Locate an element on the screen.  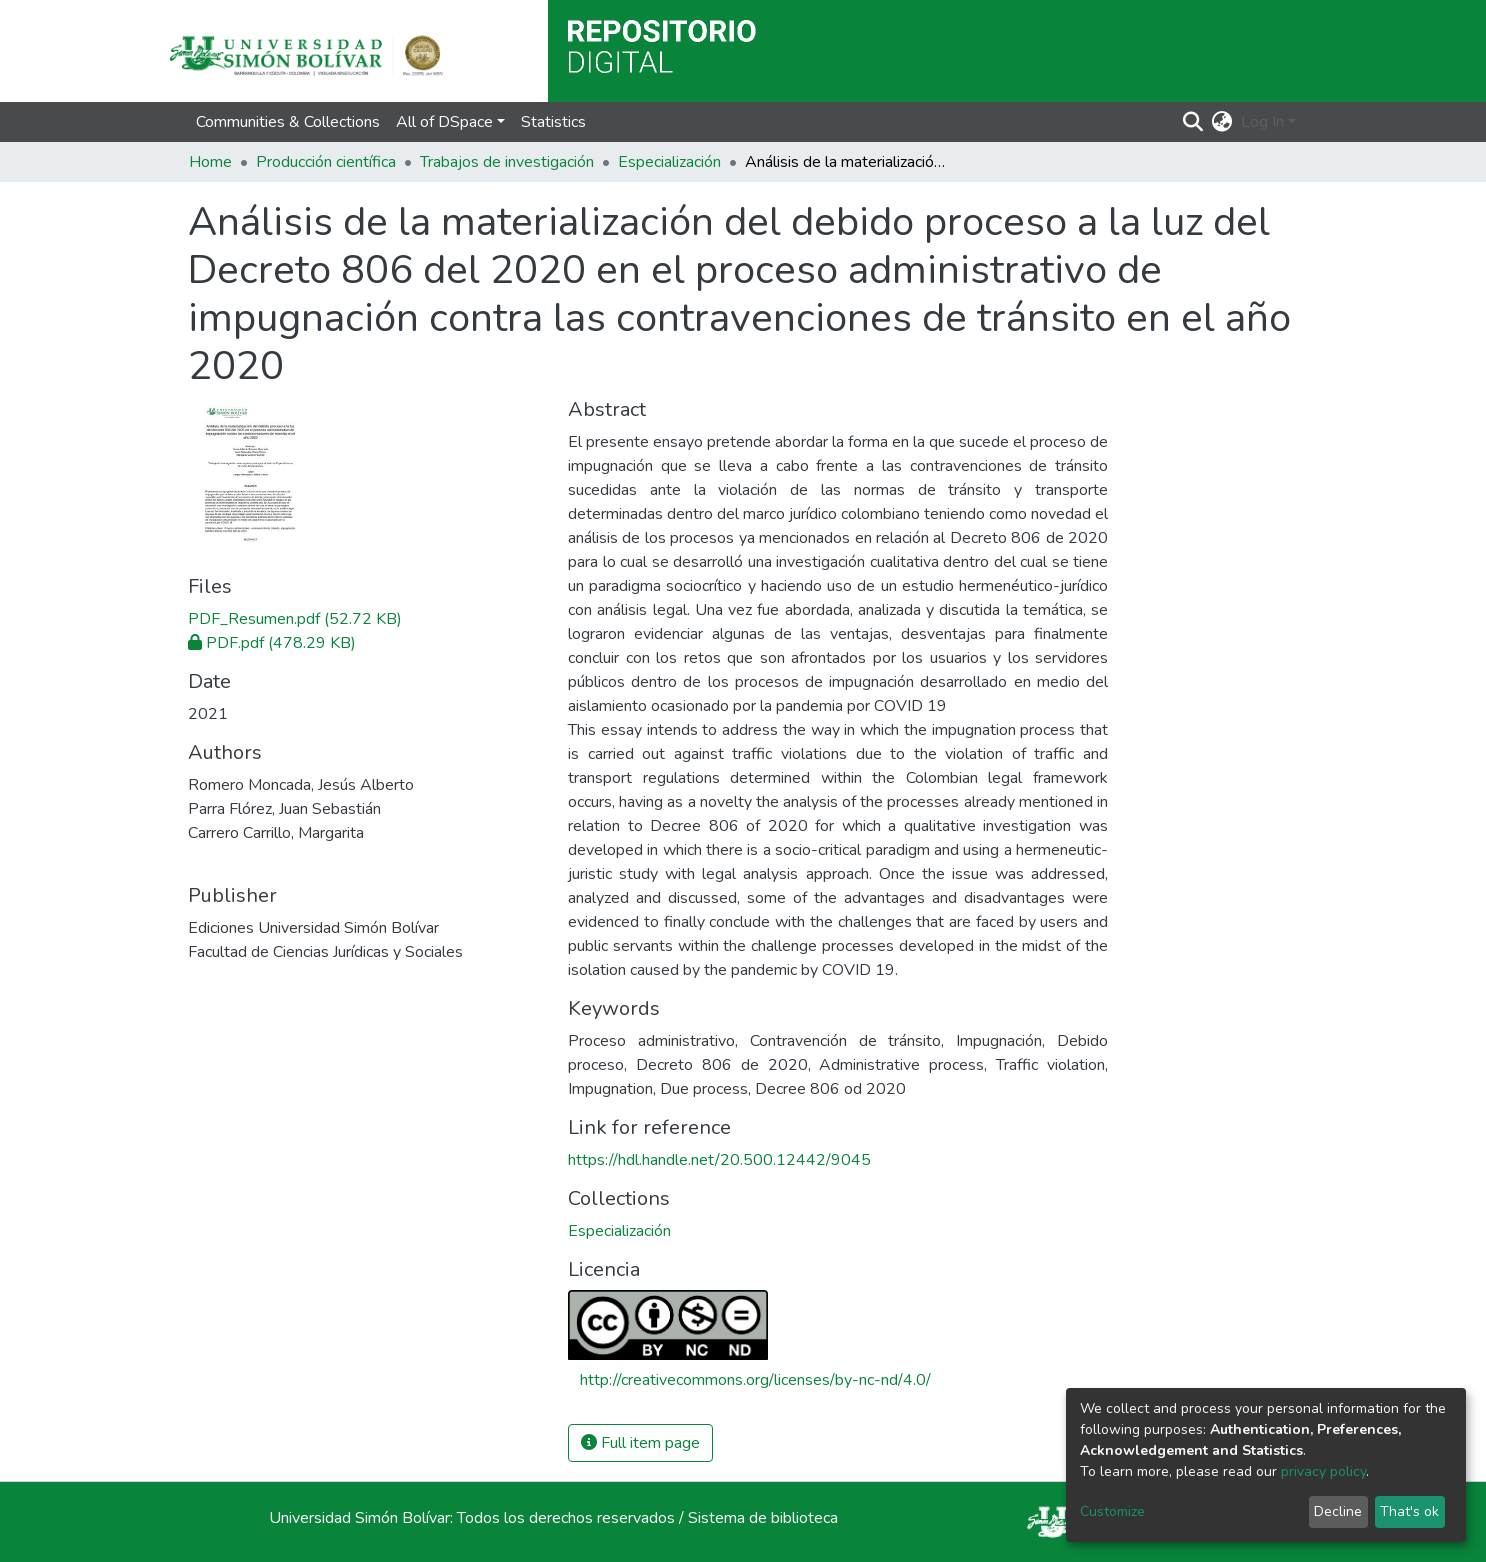
Communities & Collections is located at coordinates (288, 122).